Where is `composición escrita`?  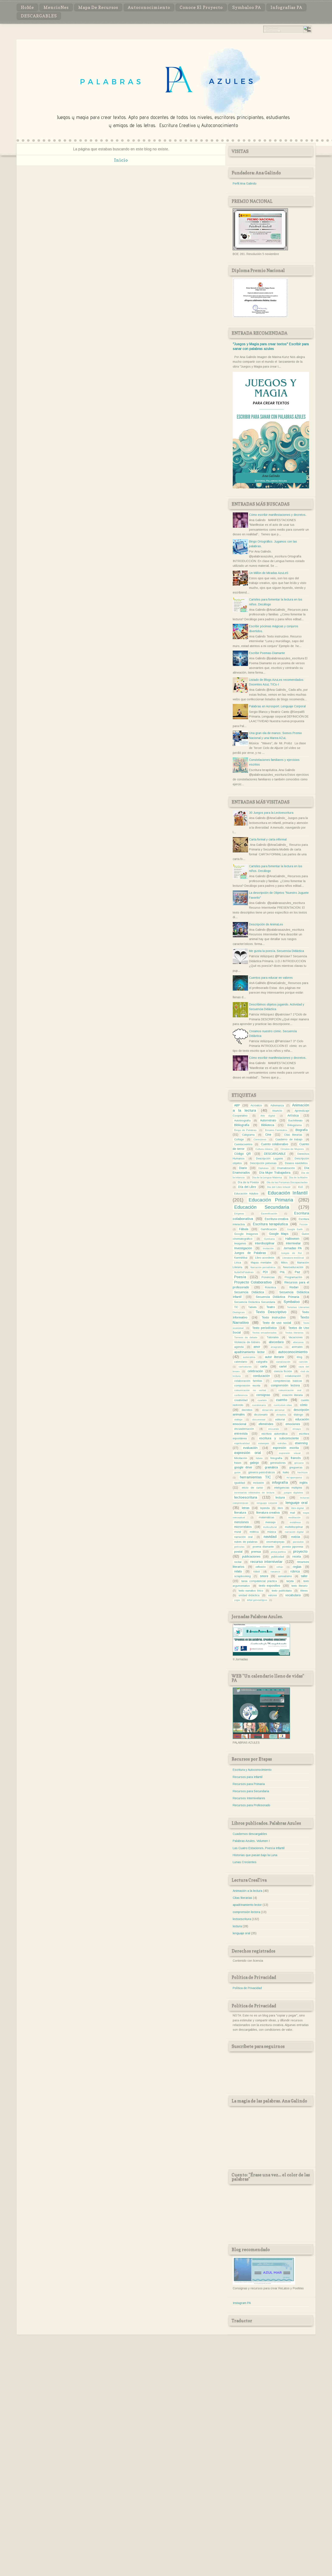
composición escrita is located at coordinates (247, 1385).